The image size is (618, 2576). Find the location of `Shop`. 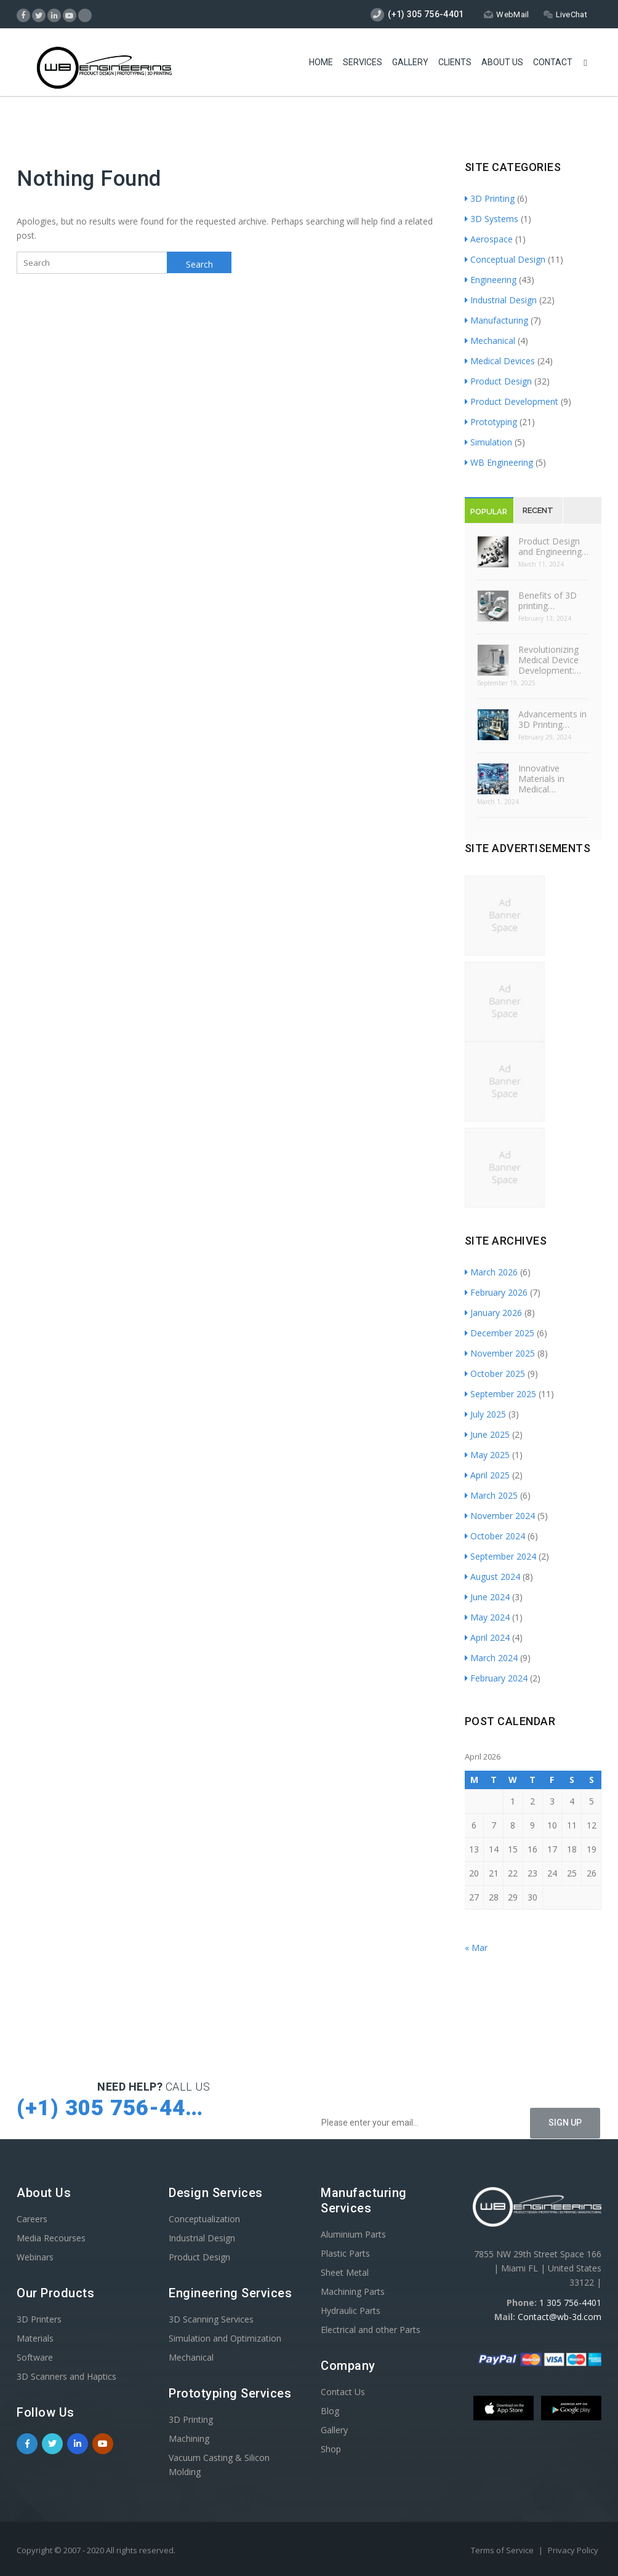

Shop is located at coordinates (331, 2449).